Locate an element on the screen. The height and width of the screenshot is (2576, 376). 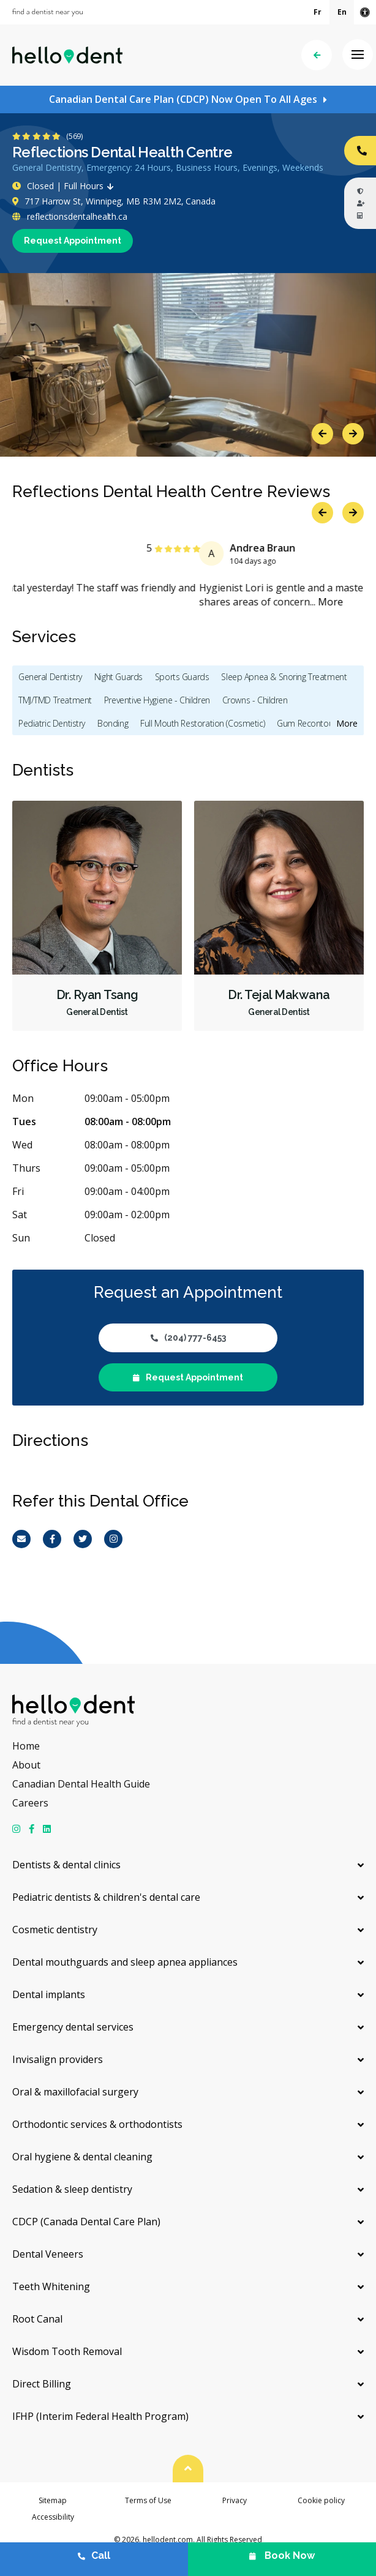
Preventive Hygiene - Children is located at coordinates (157, 700).